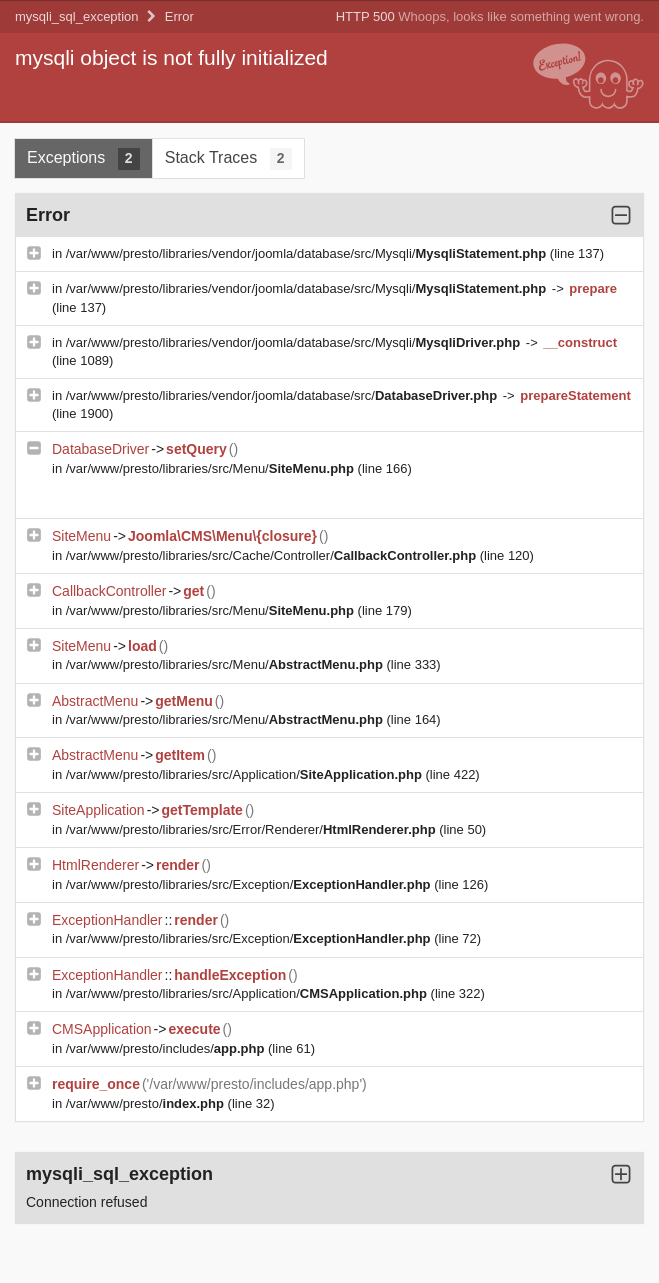  What do you see at coordinates (283, 395) in the screenshot?
I see `/var/www/presto/libraries/vendor/joomla/database/src/` at bounding box center [283, 395].